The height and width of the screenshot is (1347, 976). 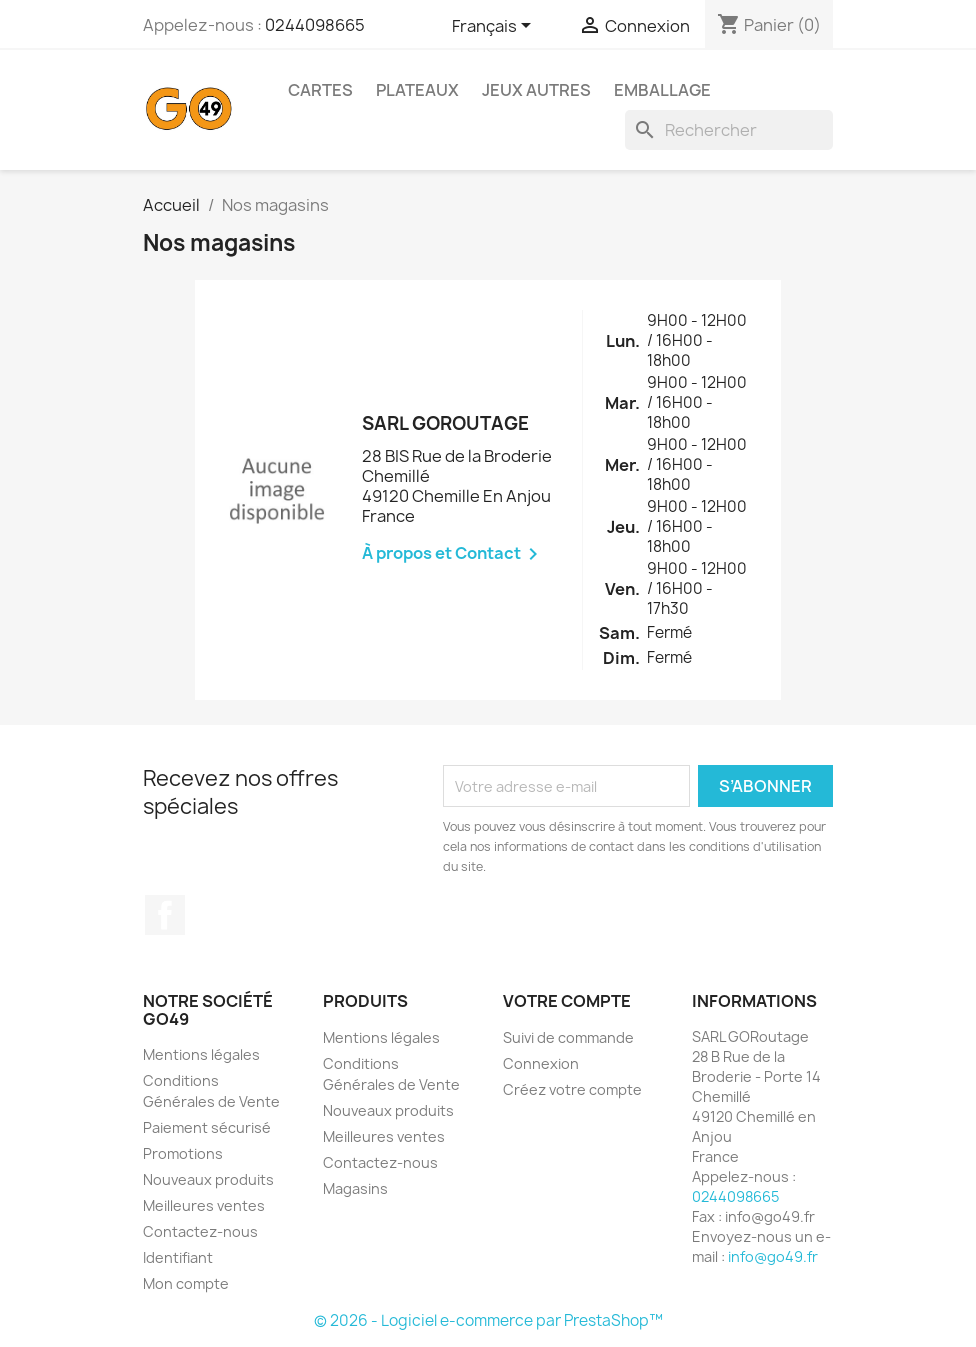 What do you see at coordinates (204, 1205) in the screenshot?
I see `Meilleures ventes` at bounding box center [204, 1205].